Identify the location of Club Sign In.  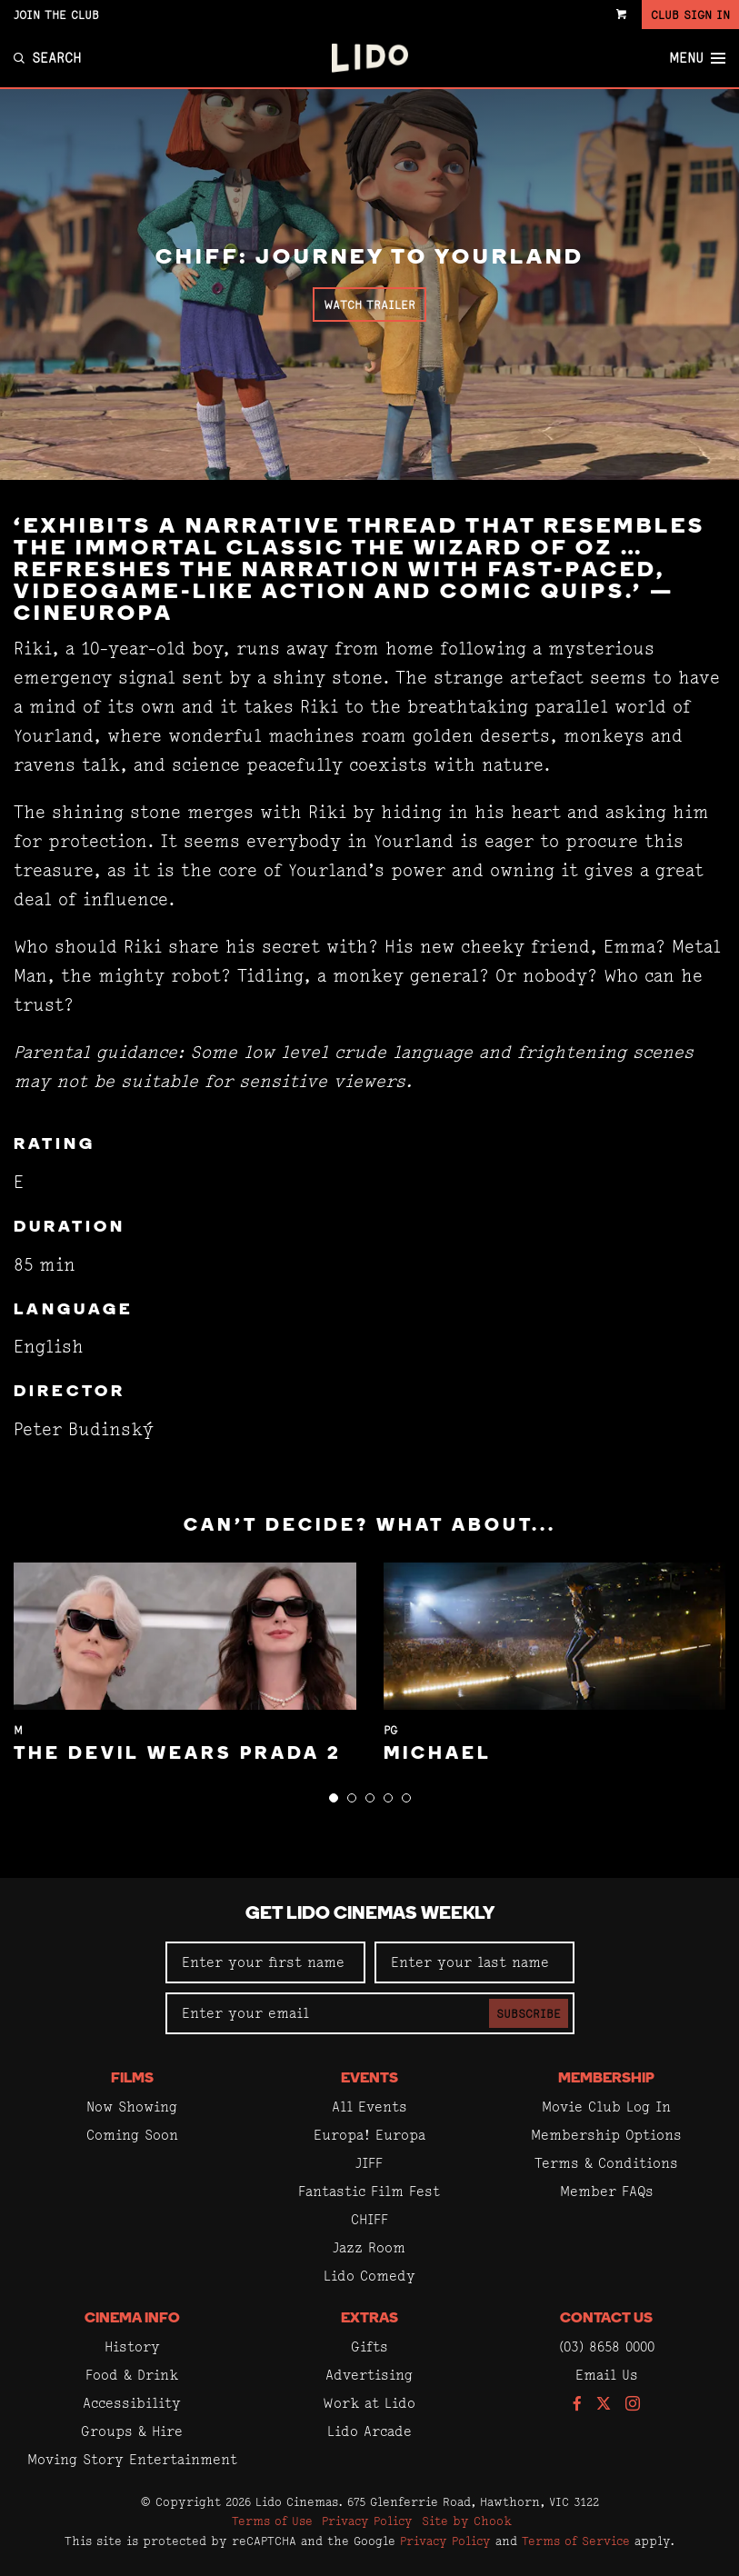
(690, 14).